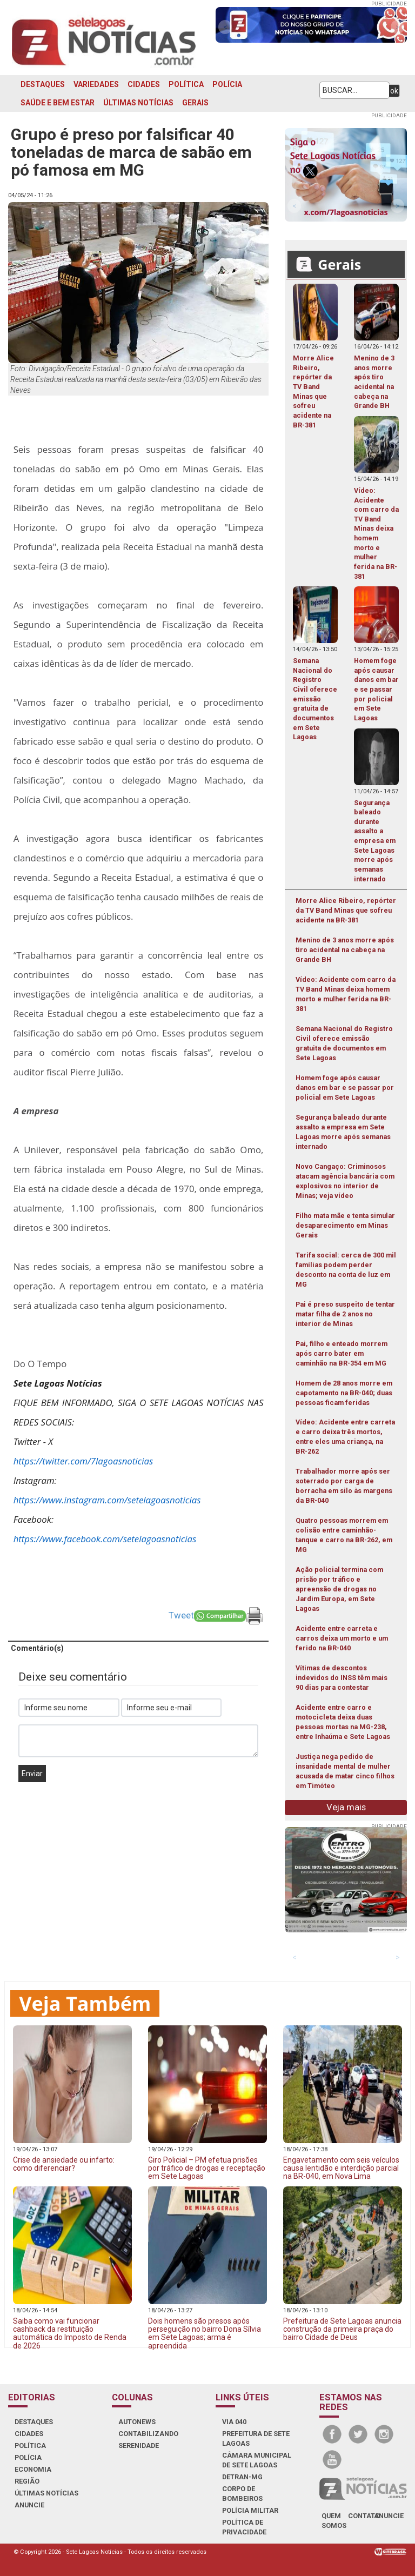  Describe the element at coordinates (33, 2469) in the screenshot. I see `ECONOMIA` at that location.